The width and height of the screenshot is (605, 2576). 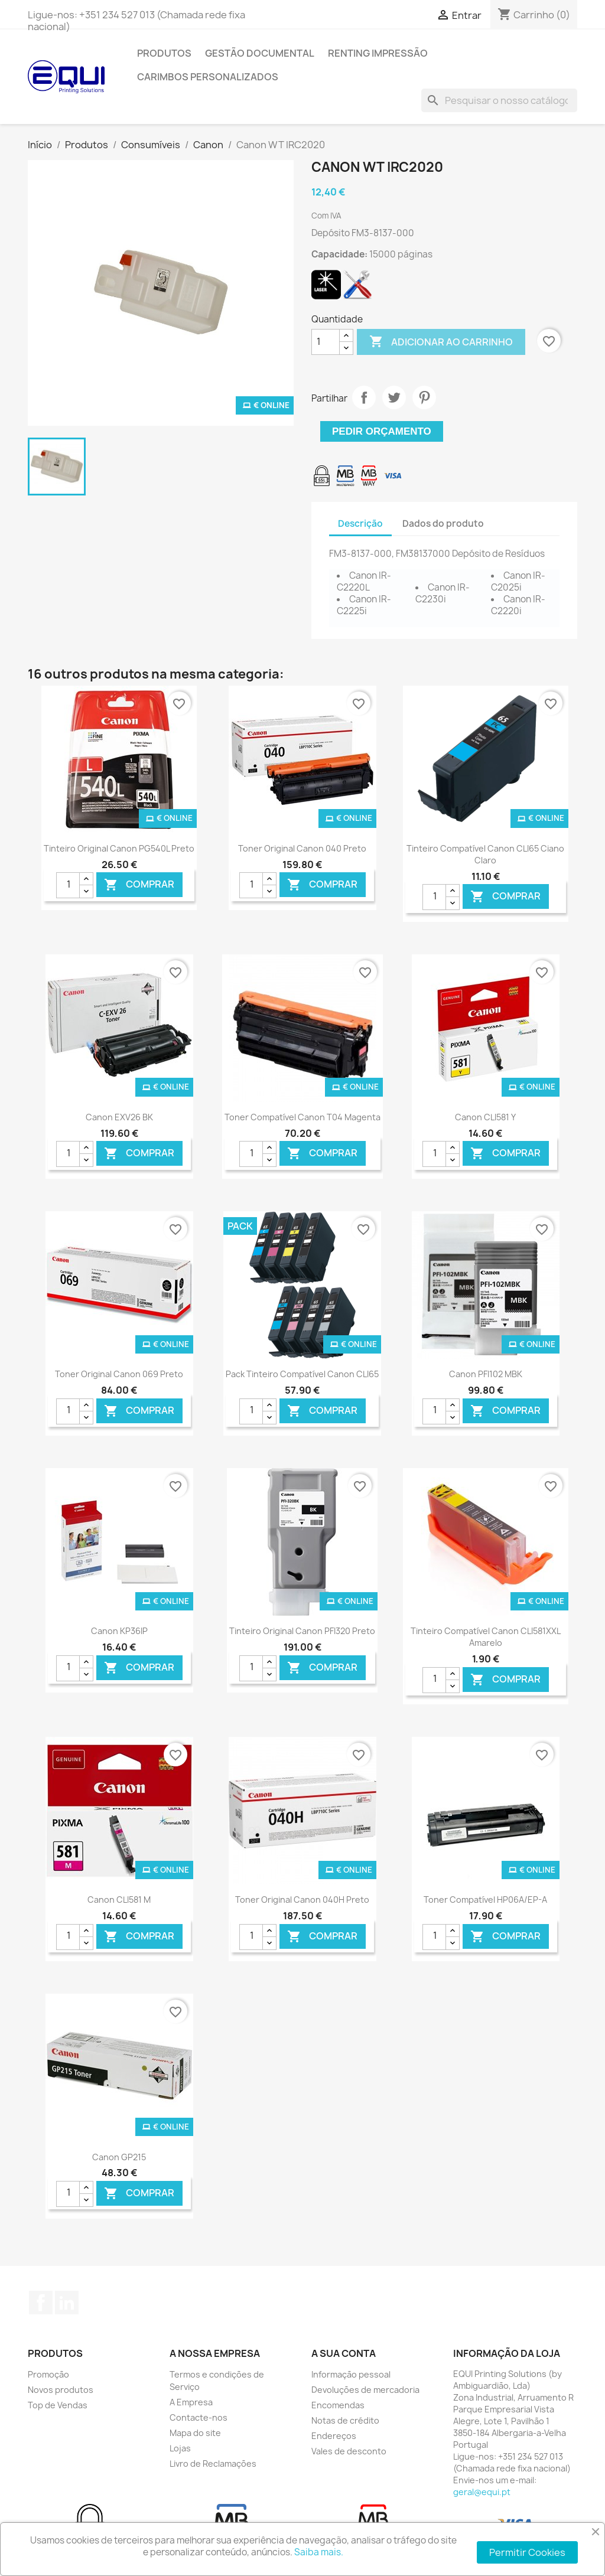 I want to click on Informação pessoal, so click(x=351, y=2374).